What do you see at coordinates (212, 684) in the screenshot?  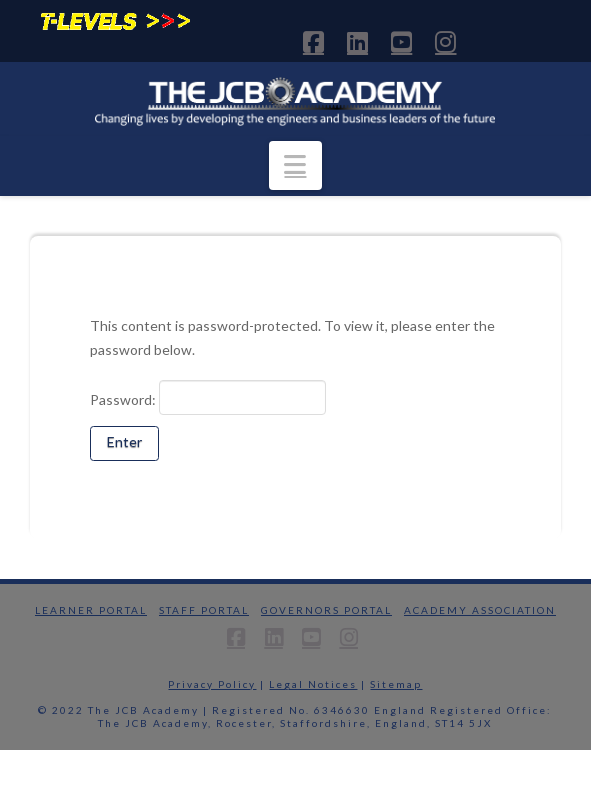 I see `Privacy Policy` at bounding box center [212, 684].